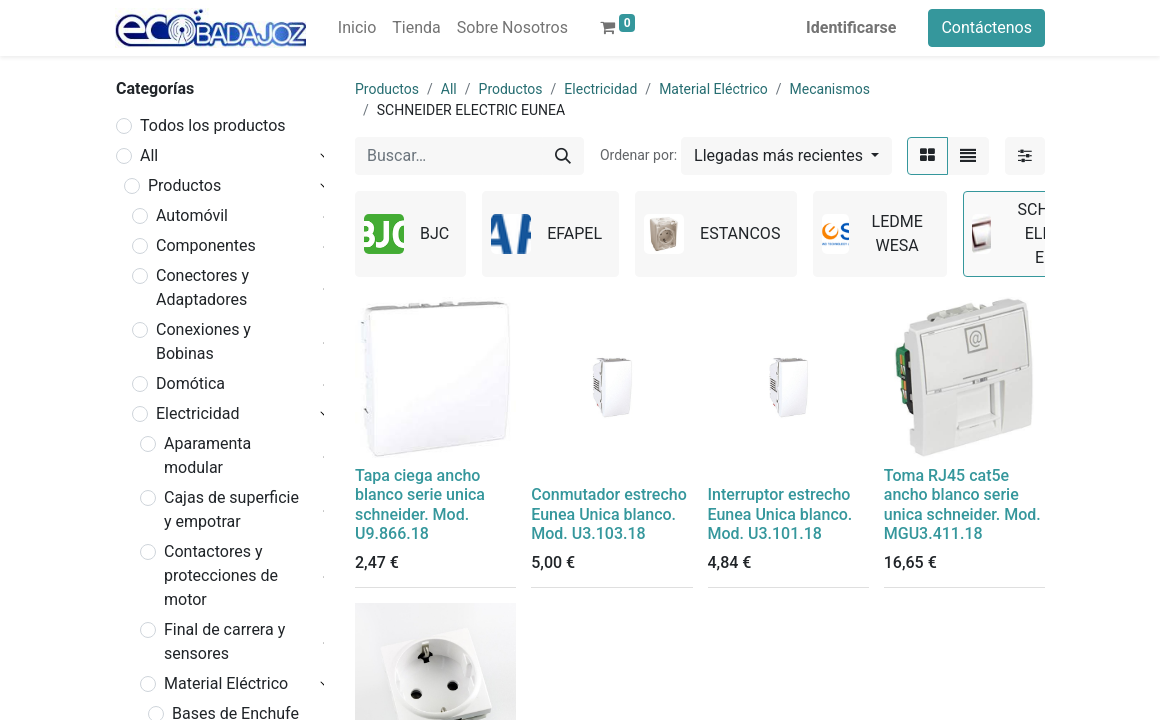 The width and height of the screenshot is (1160, 720). Describe the element at coordinates (357, 28) in the screenshot. I see `[menuitem]` at that location.